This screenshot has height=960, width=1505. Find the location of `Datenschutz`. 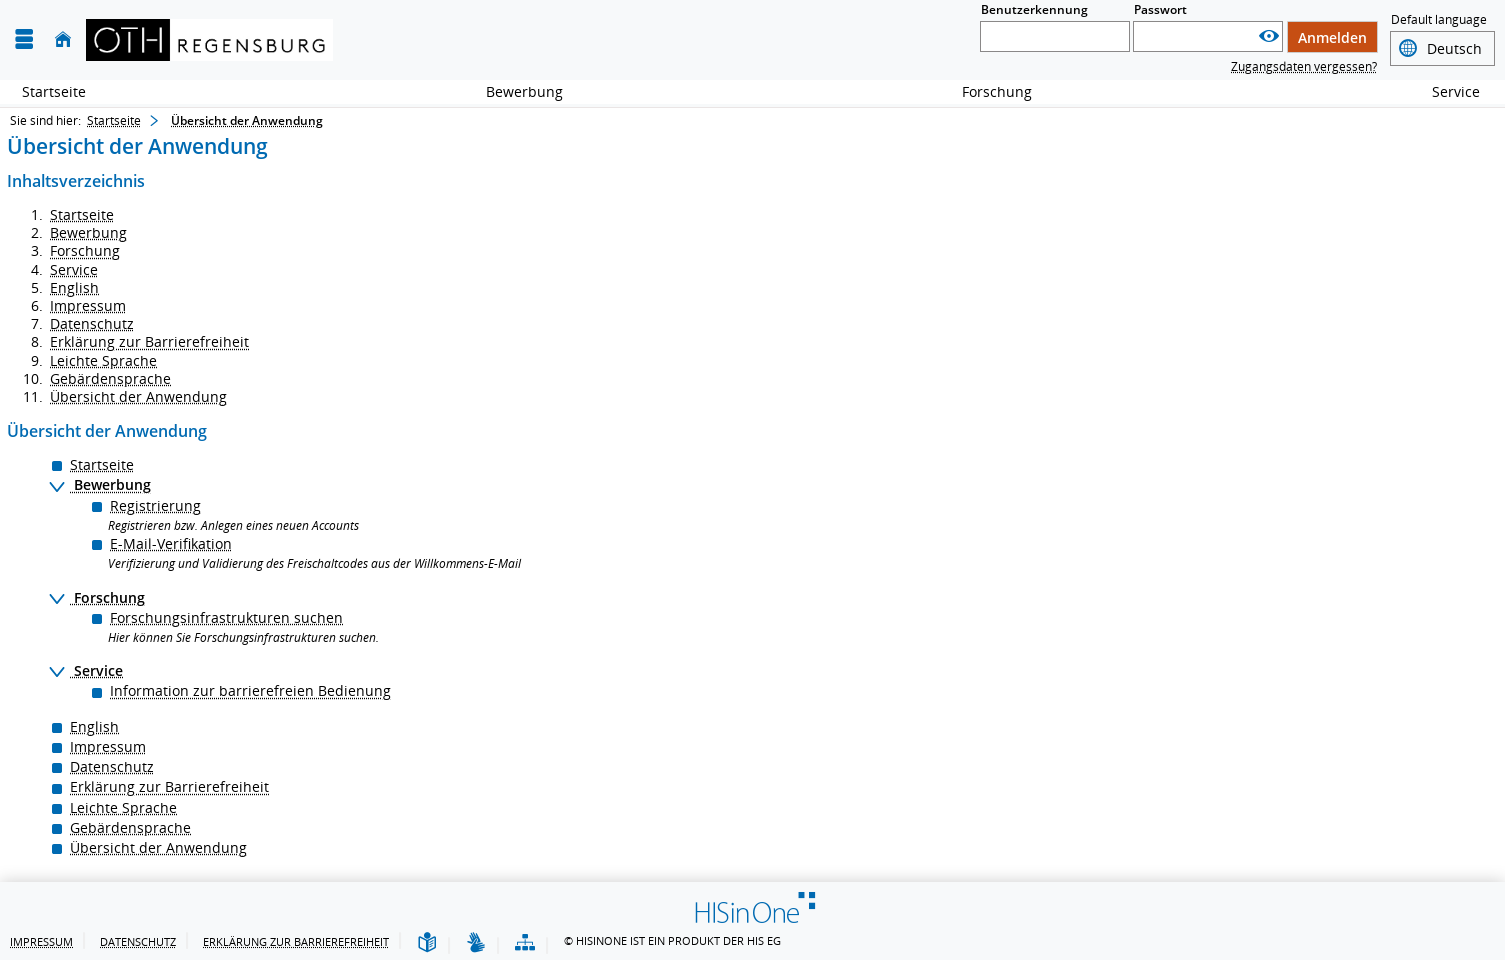

Datenschutz is located at coordinates (92, 323).